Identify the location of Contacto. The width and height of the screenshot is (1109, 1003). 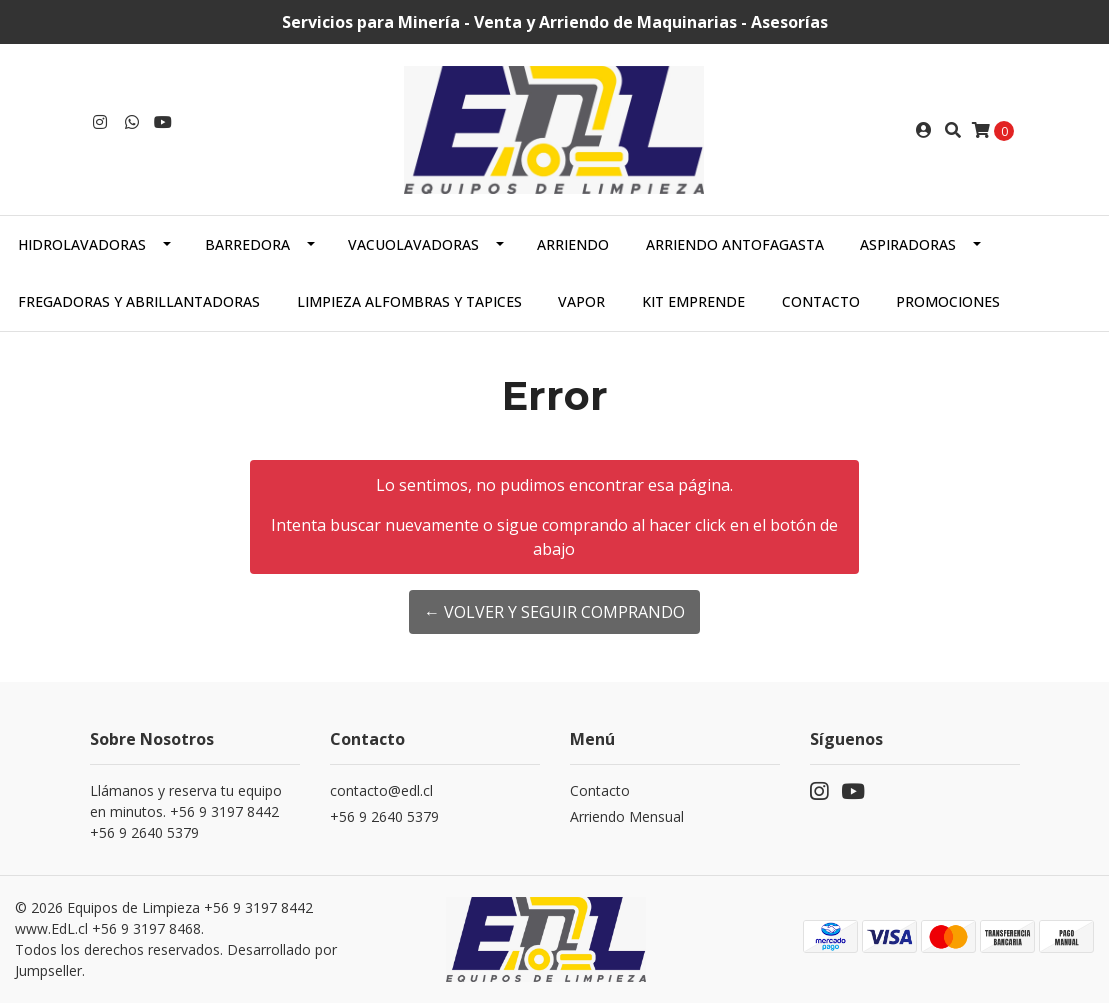
(821, 301).